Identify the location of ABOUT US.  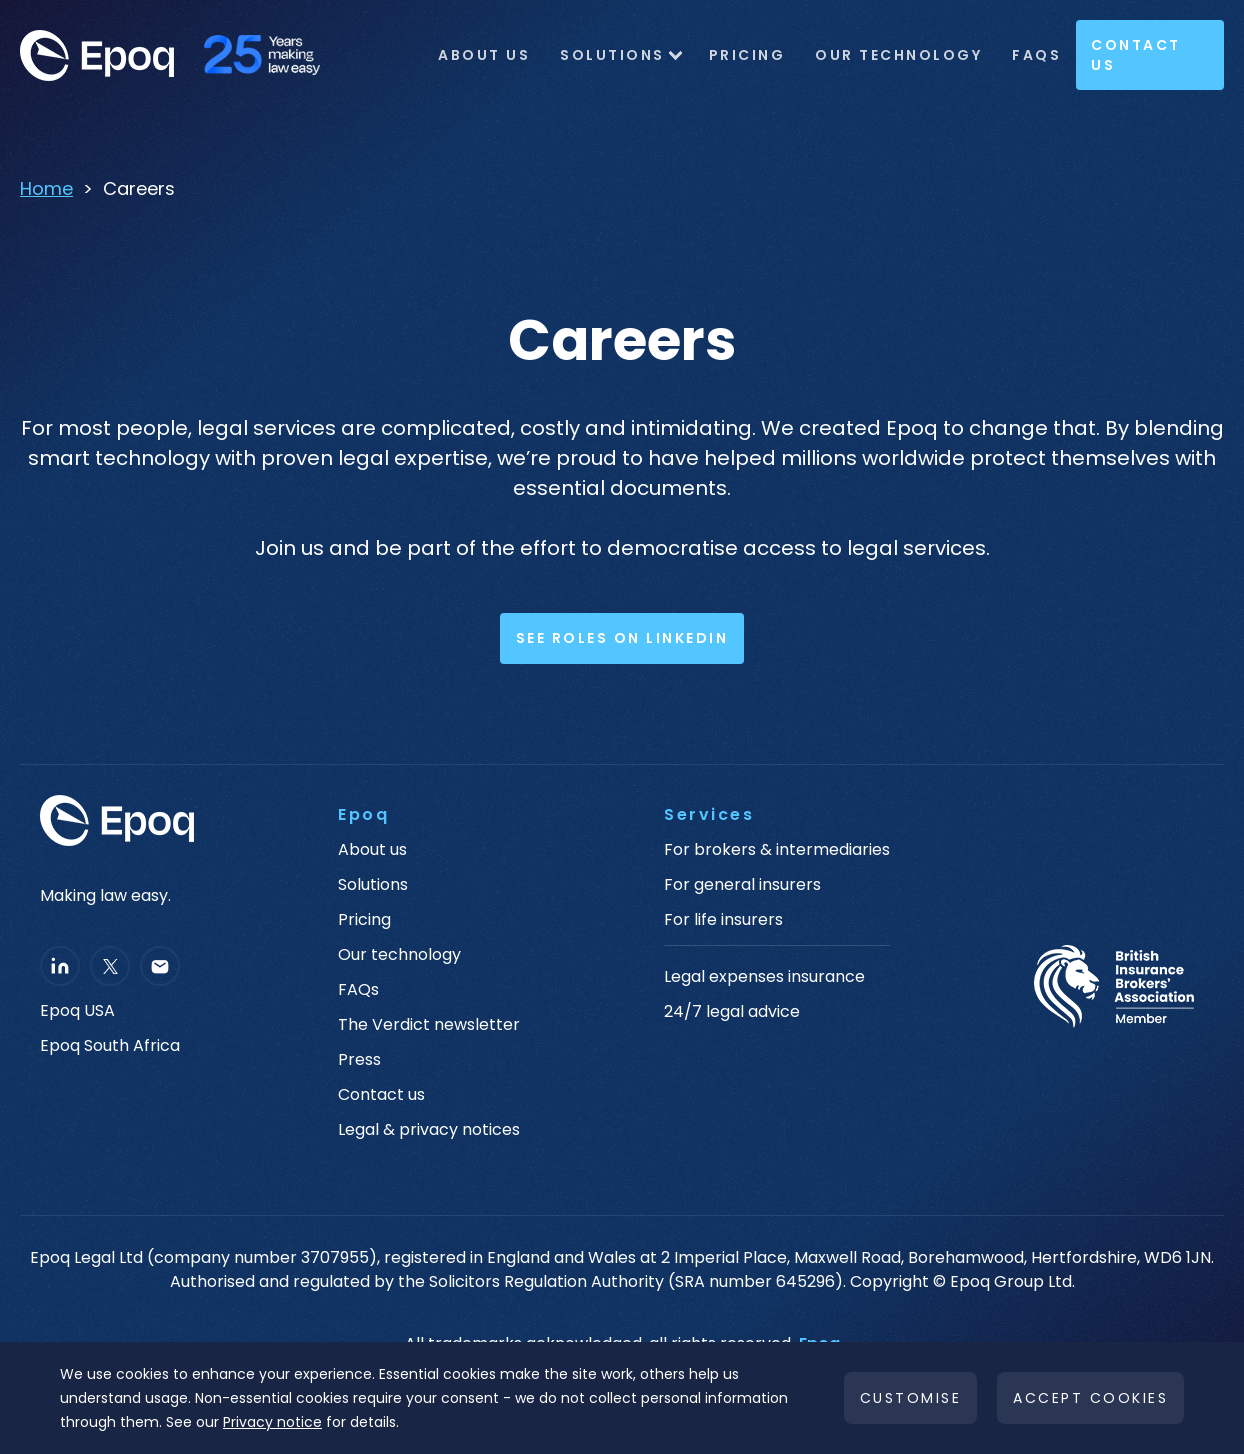
(484, 55).